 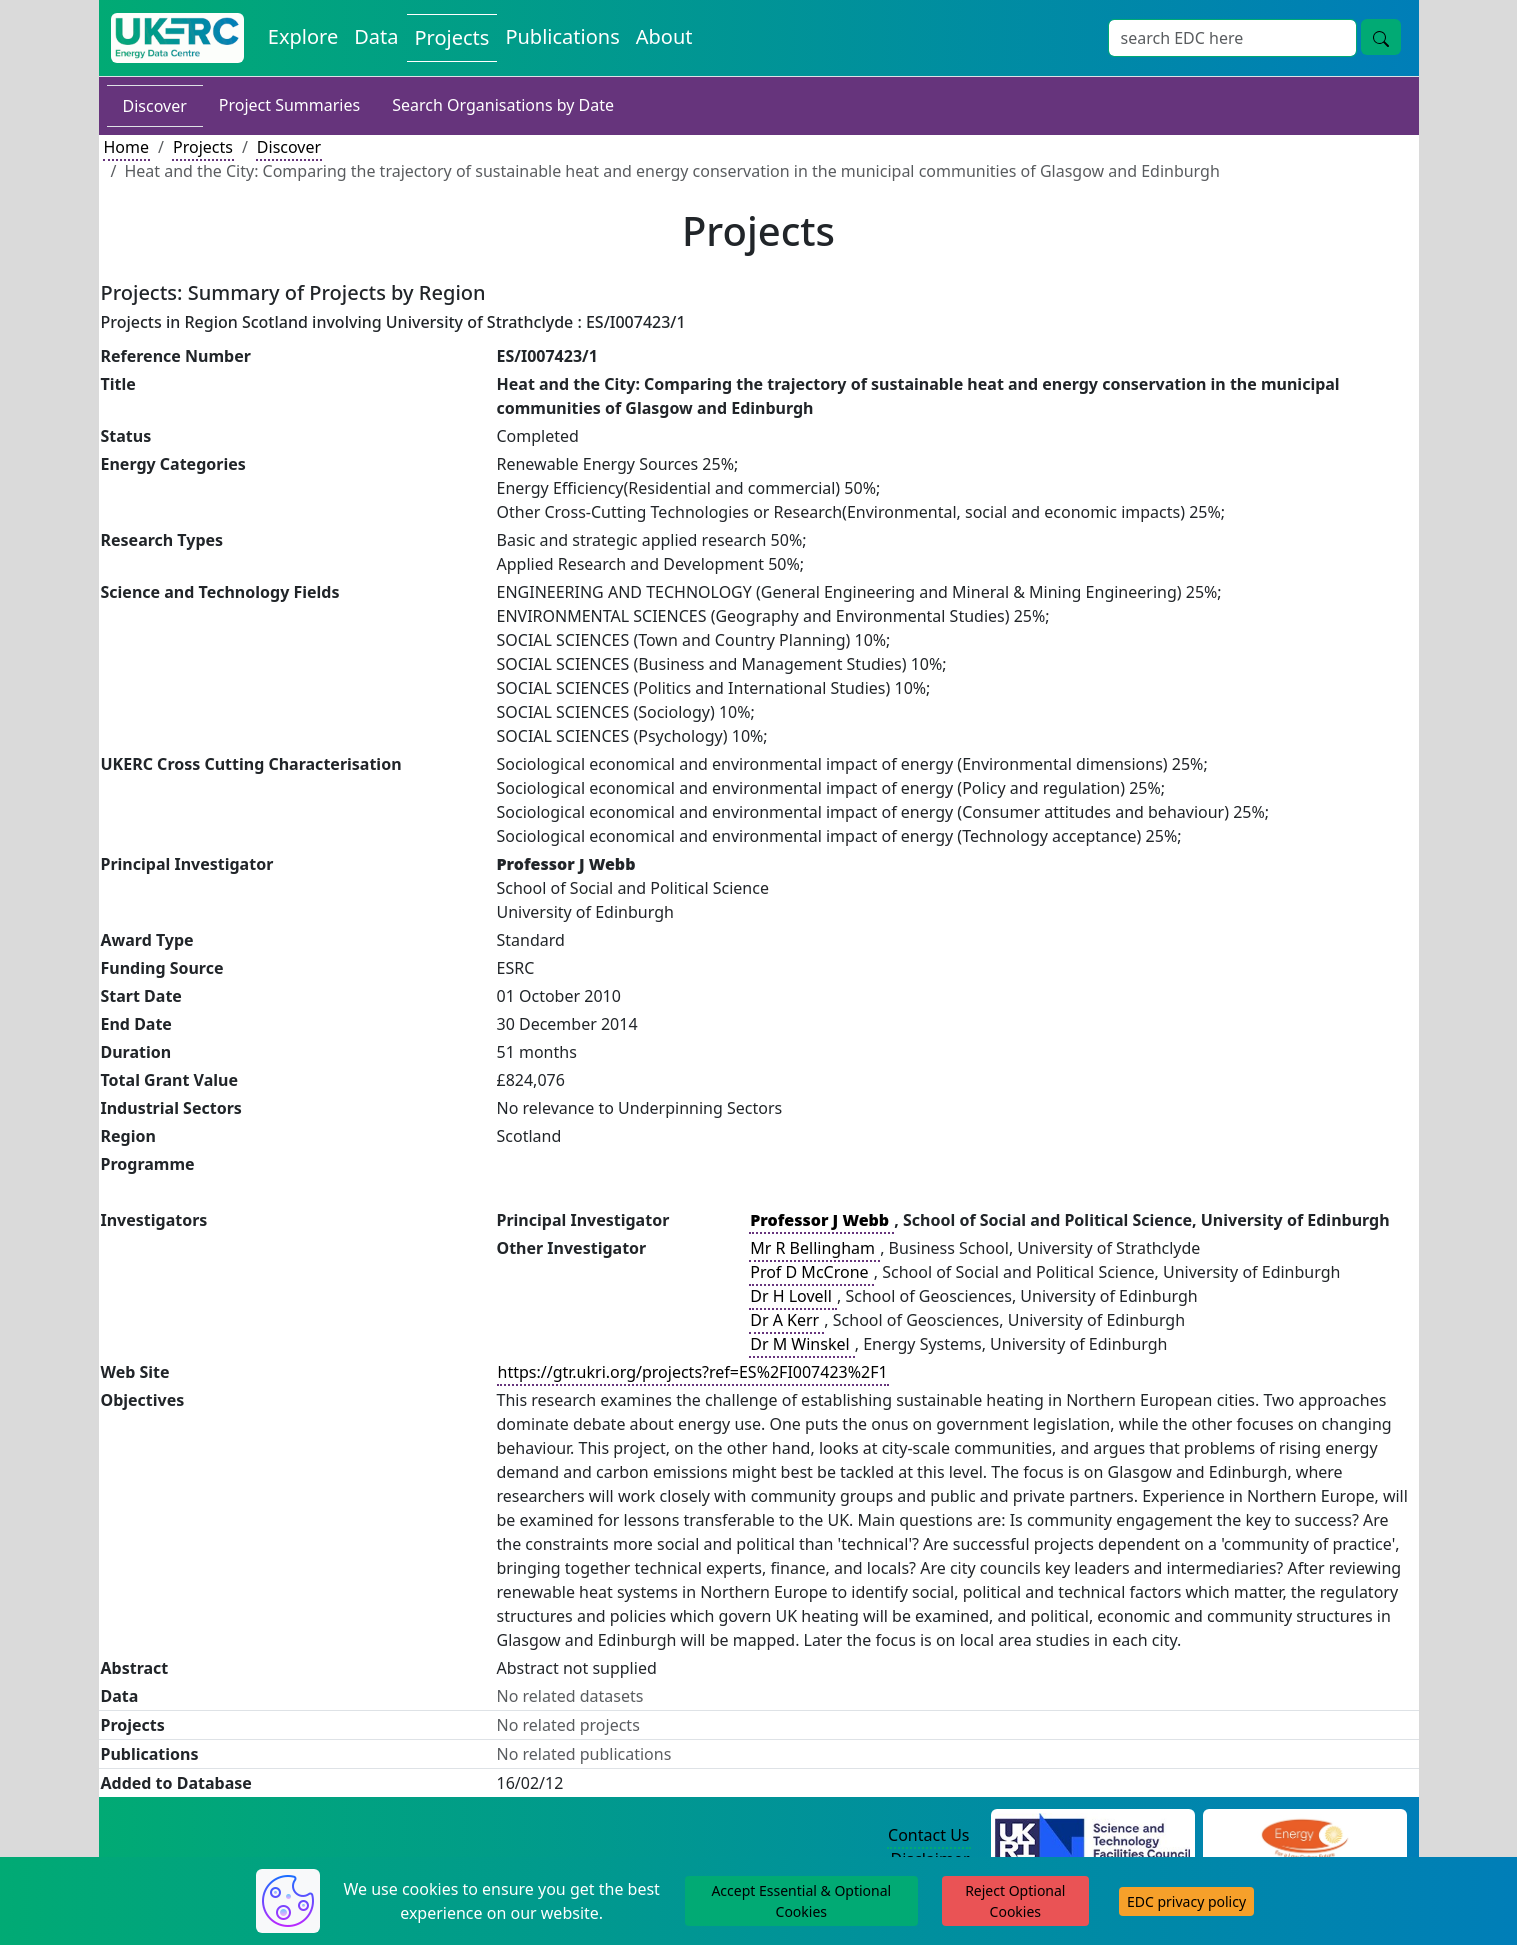 What do you see at coordinates (562, 36) in the screenshot?
I see `Publications [View Publications on the Energy Data Centre]` at bounding box center [562, 36].